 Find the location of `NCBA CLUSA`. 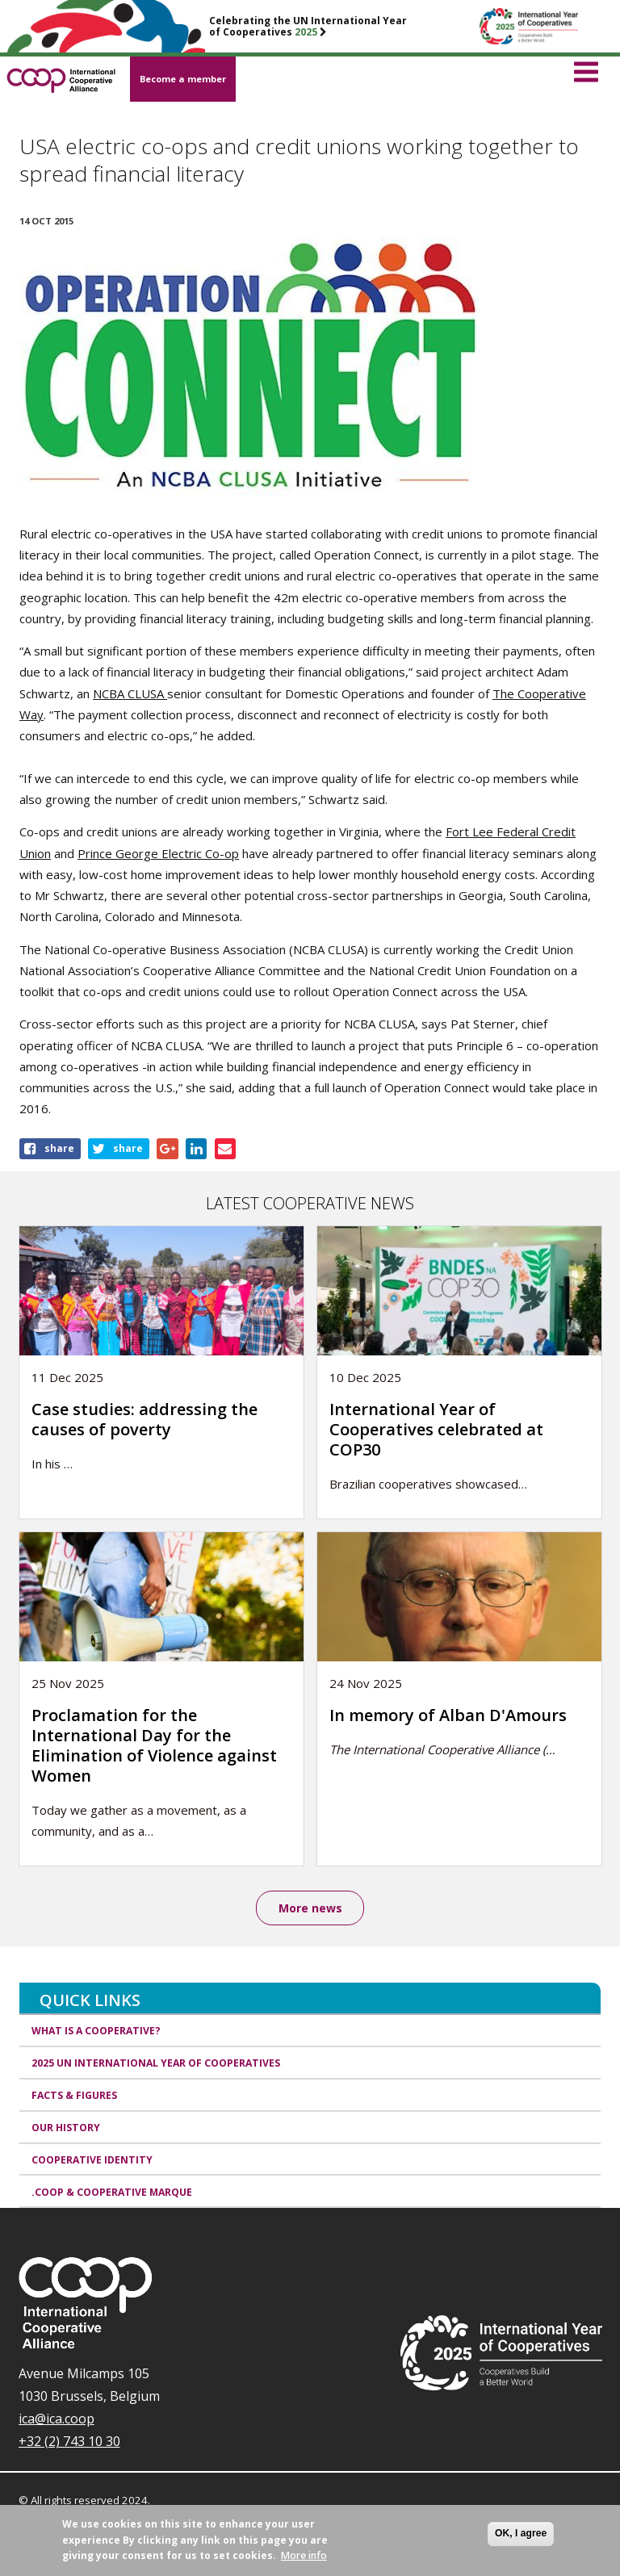

NCBA CLUSA is located at coordinates (130, 693).